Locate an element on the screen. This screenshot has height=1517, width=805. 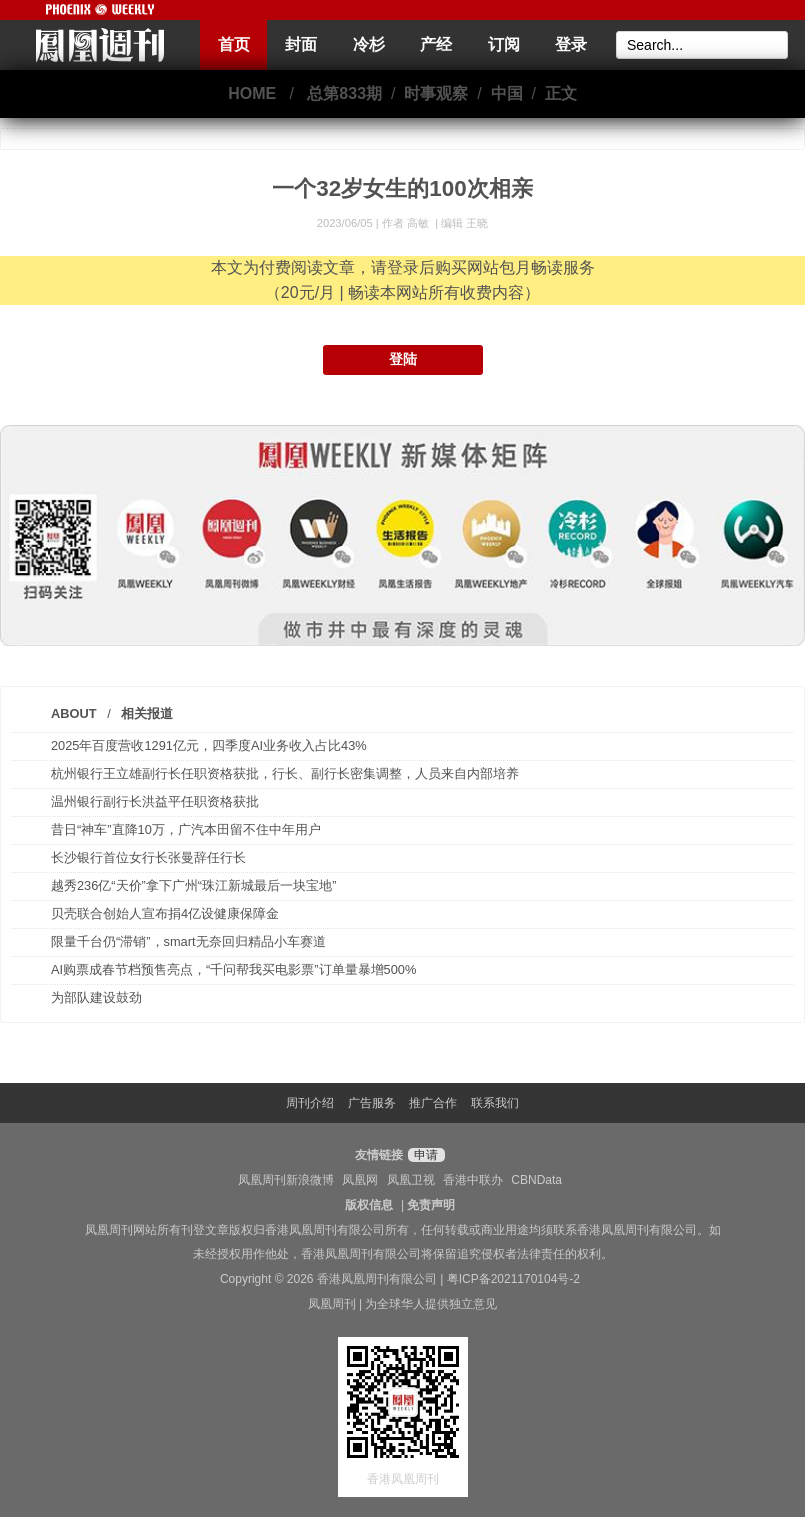
粤ICP备2021170104号-2 is located at coordinates (513, 1279).